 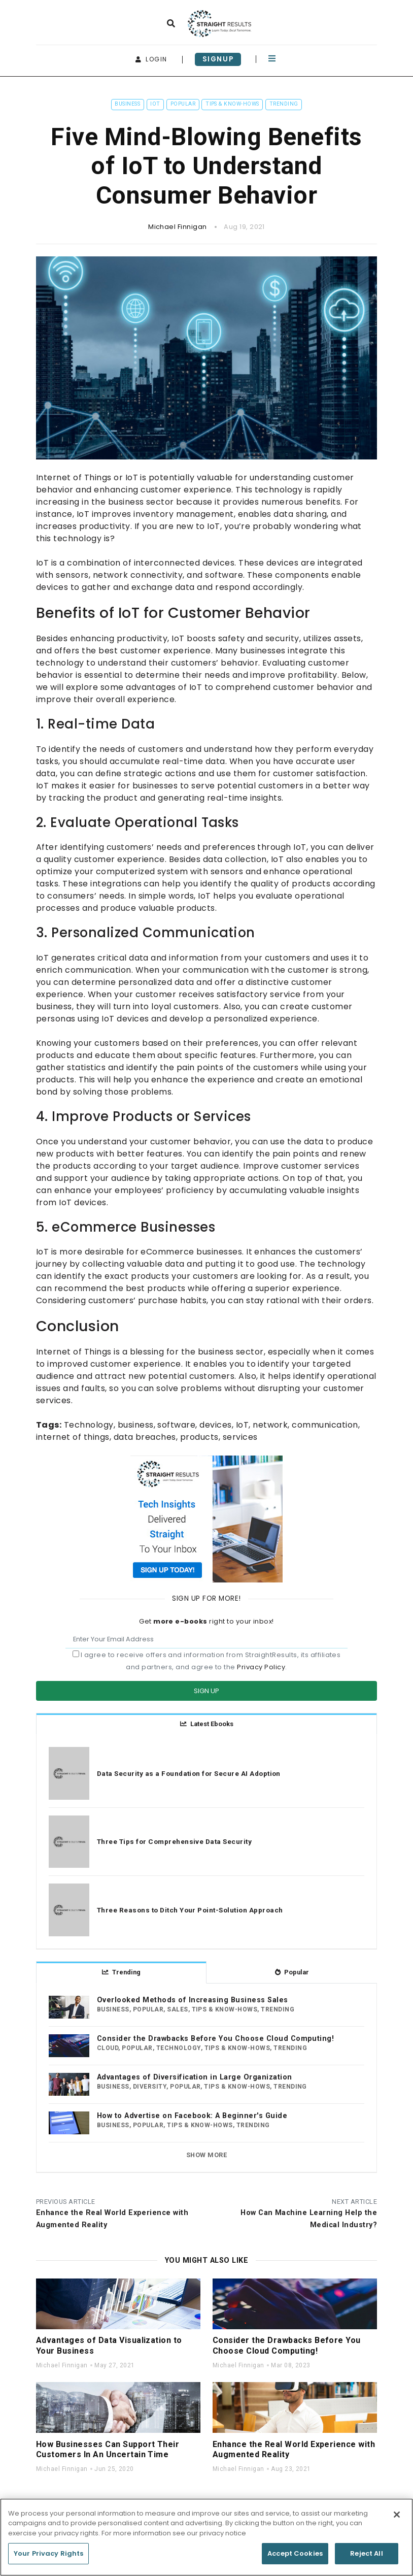 What do you see at coordinates (192, 2115) in the screenshot?
I see `How to Advertise on Facebook: A Beginner's Guide` at bounding box center [192, 2115].